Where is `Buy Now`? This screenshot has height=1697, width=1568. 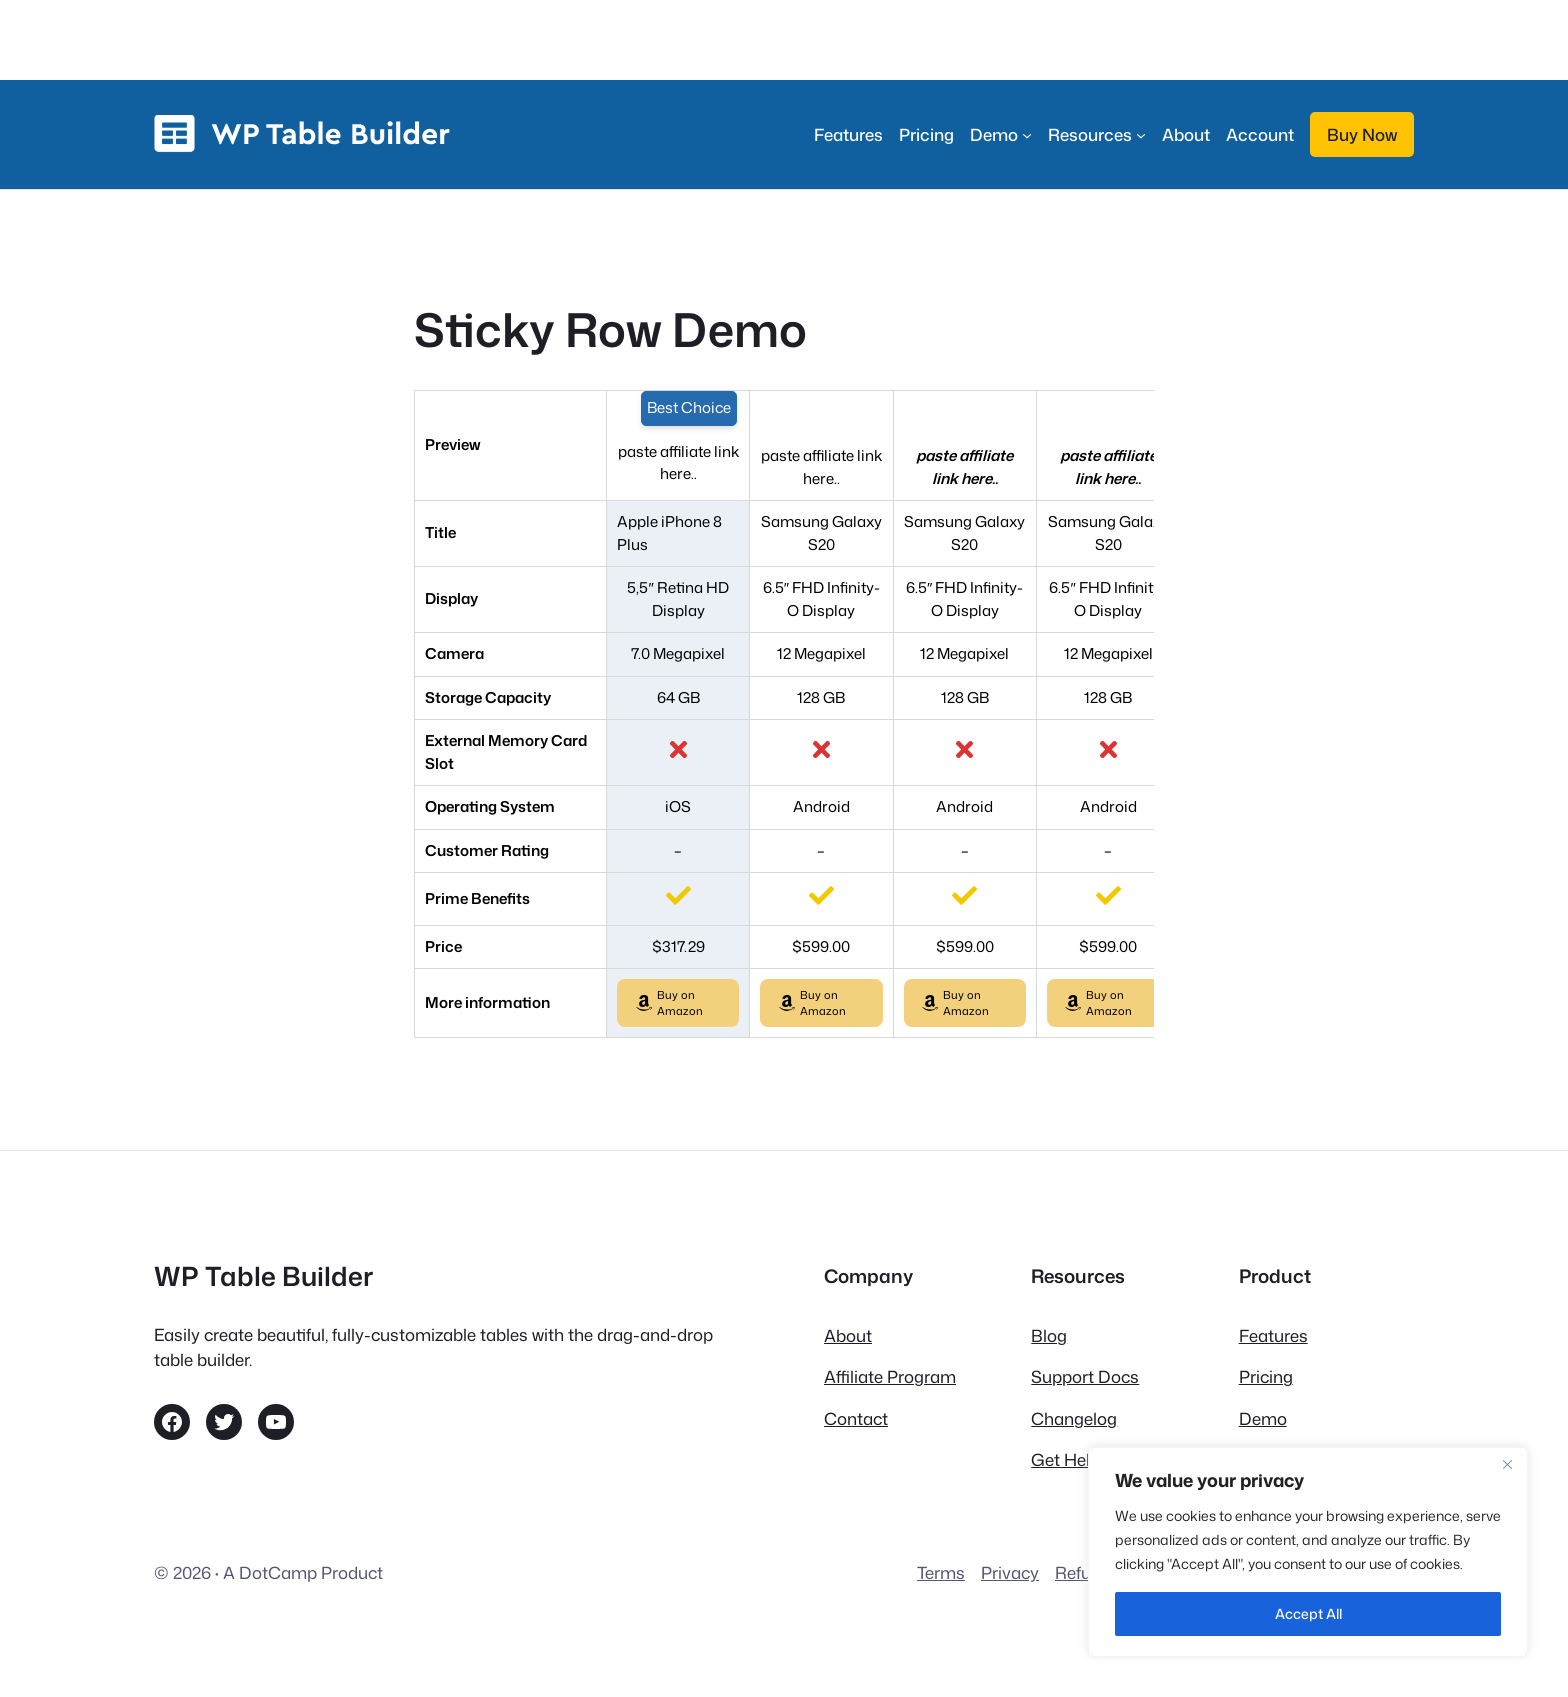
Buy Now is located at coordinates (1362, 134).